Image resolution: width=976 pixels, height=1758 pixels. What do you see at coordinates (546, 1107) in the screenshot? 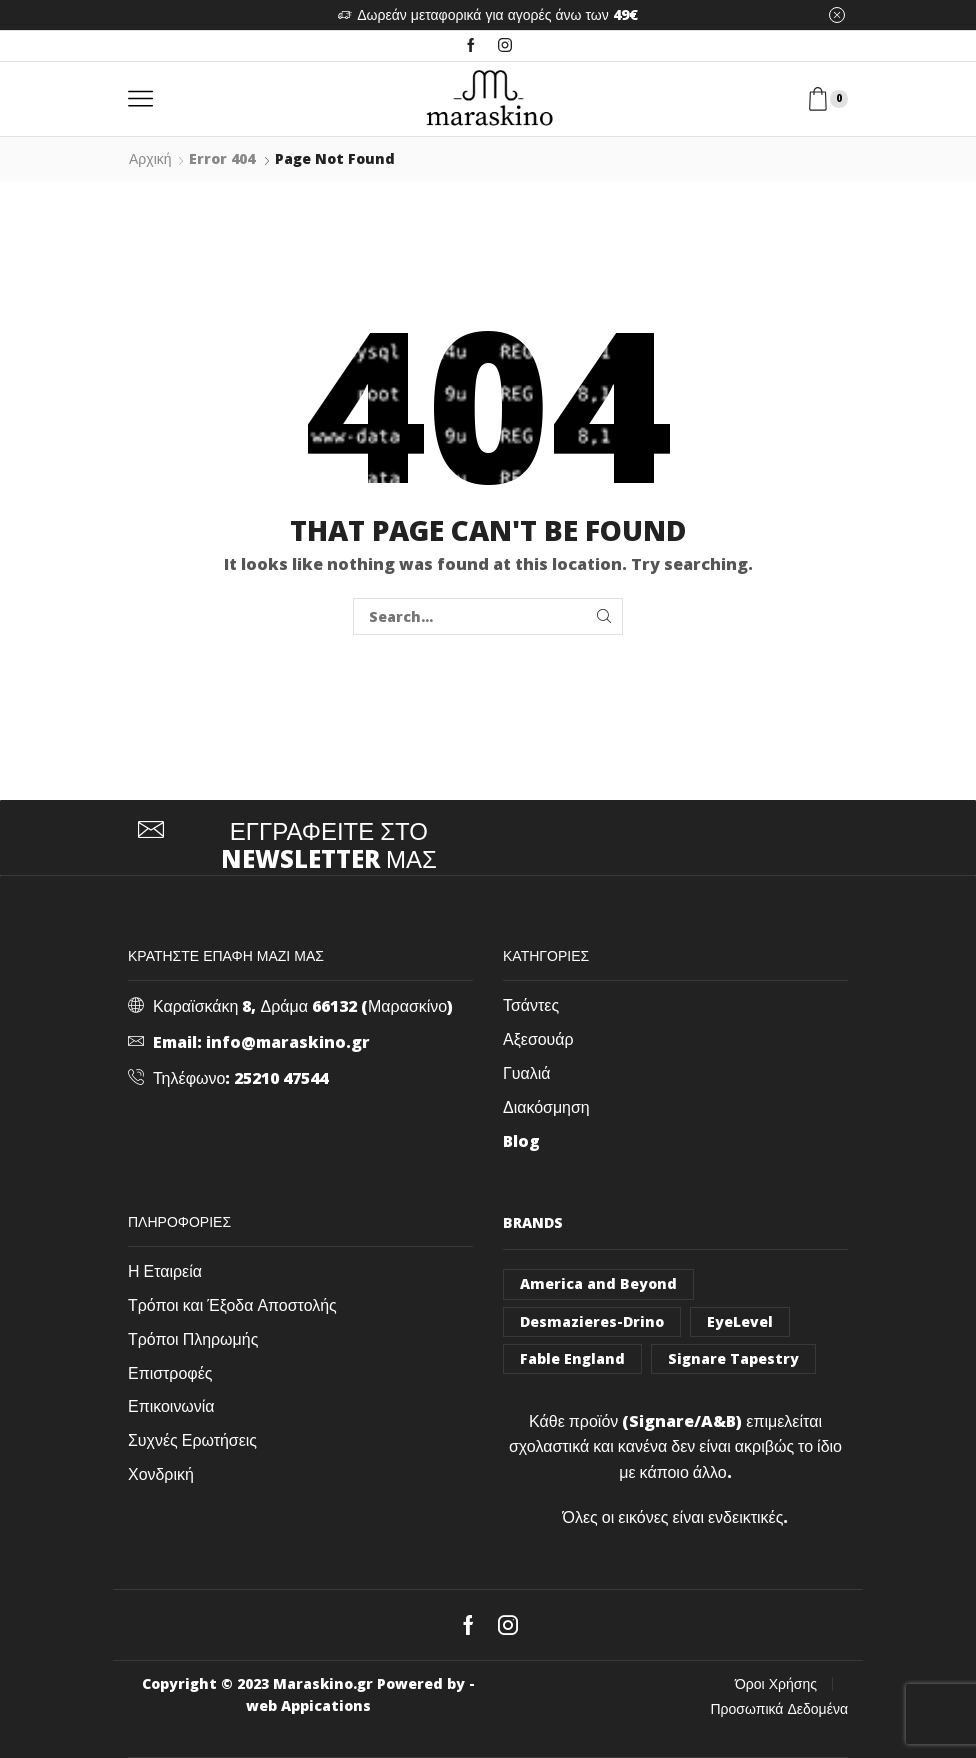
I see `Διακόσμηση` at bounding box center [546, 1107].